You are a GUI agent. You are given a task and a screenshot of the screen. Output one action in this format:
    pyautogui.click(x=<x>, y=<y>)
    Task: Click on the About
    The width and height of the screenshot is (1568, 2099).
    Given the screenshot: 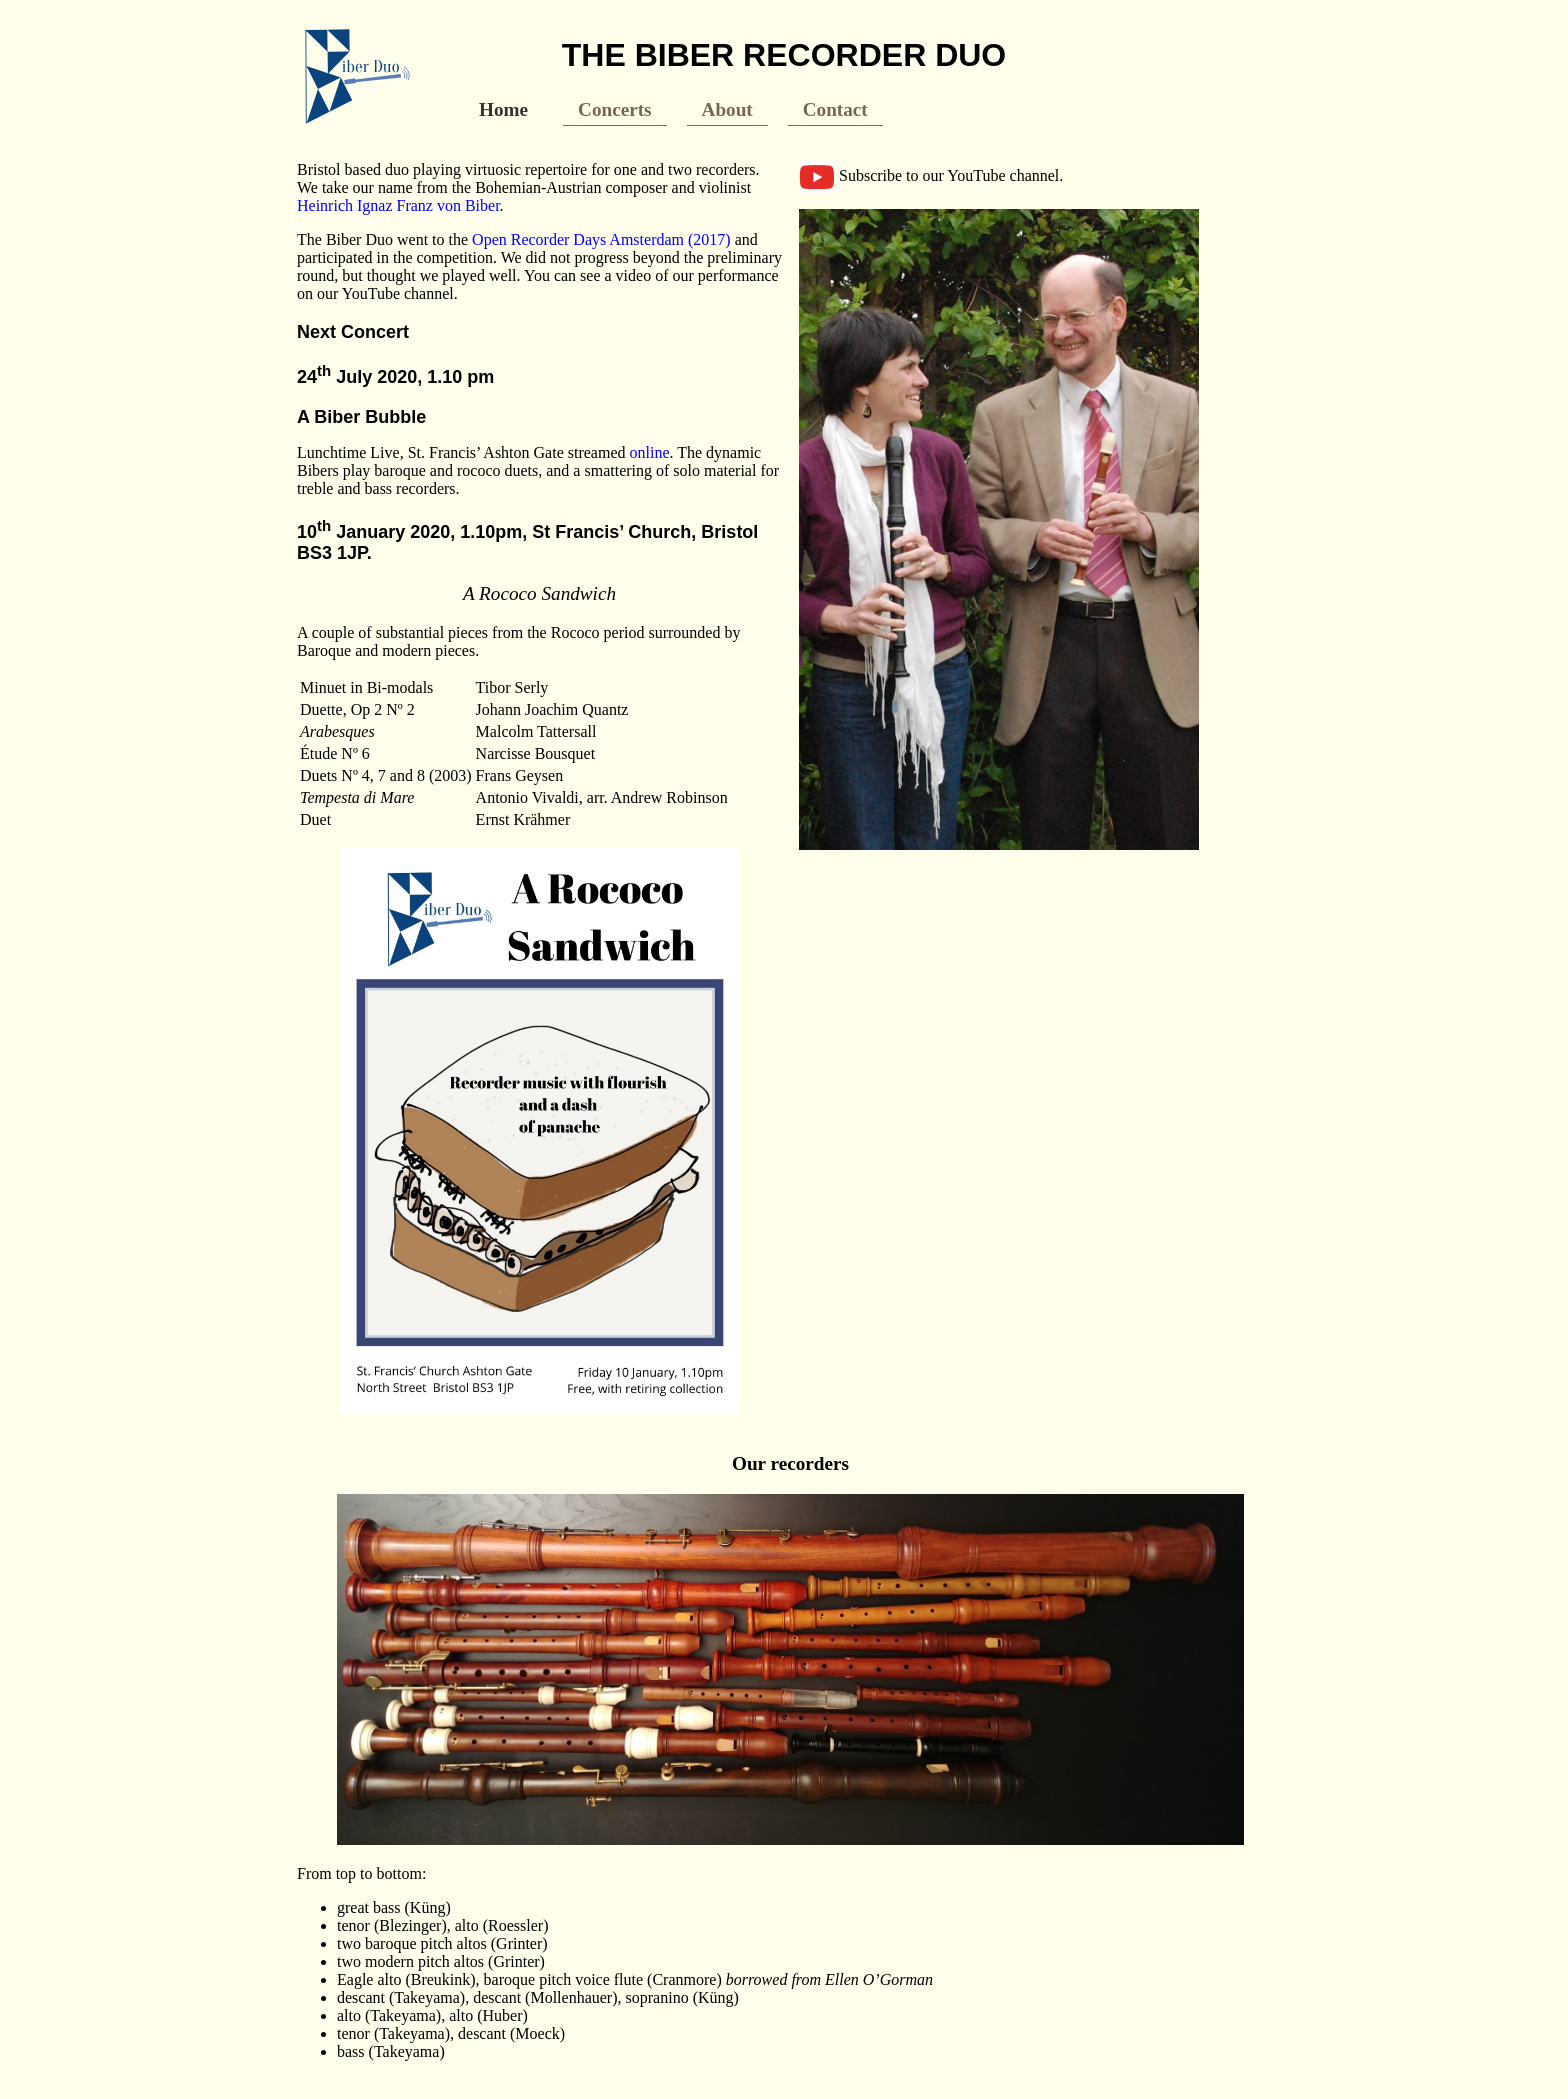 What is the action you would take?
    pyautogui.click(x=727, y=109)
    